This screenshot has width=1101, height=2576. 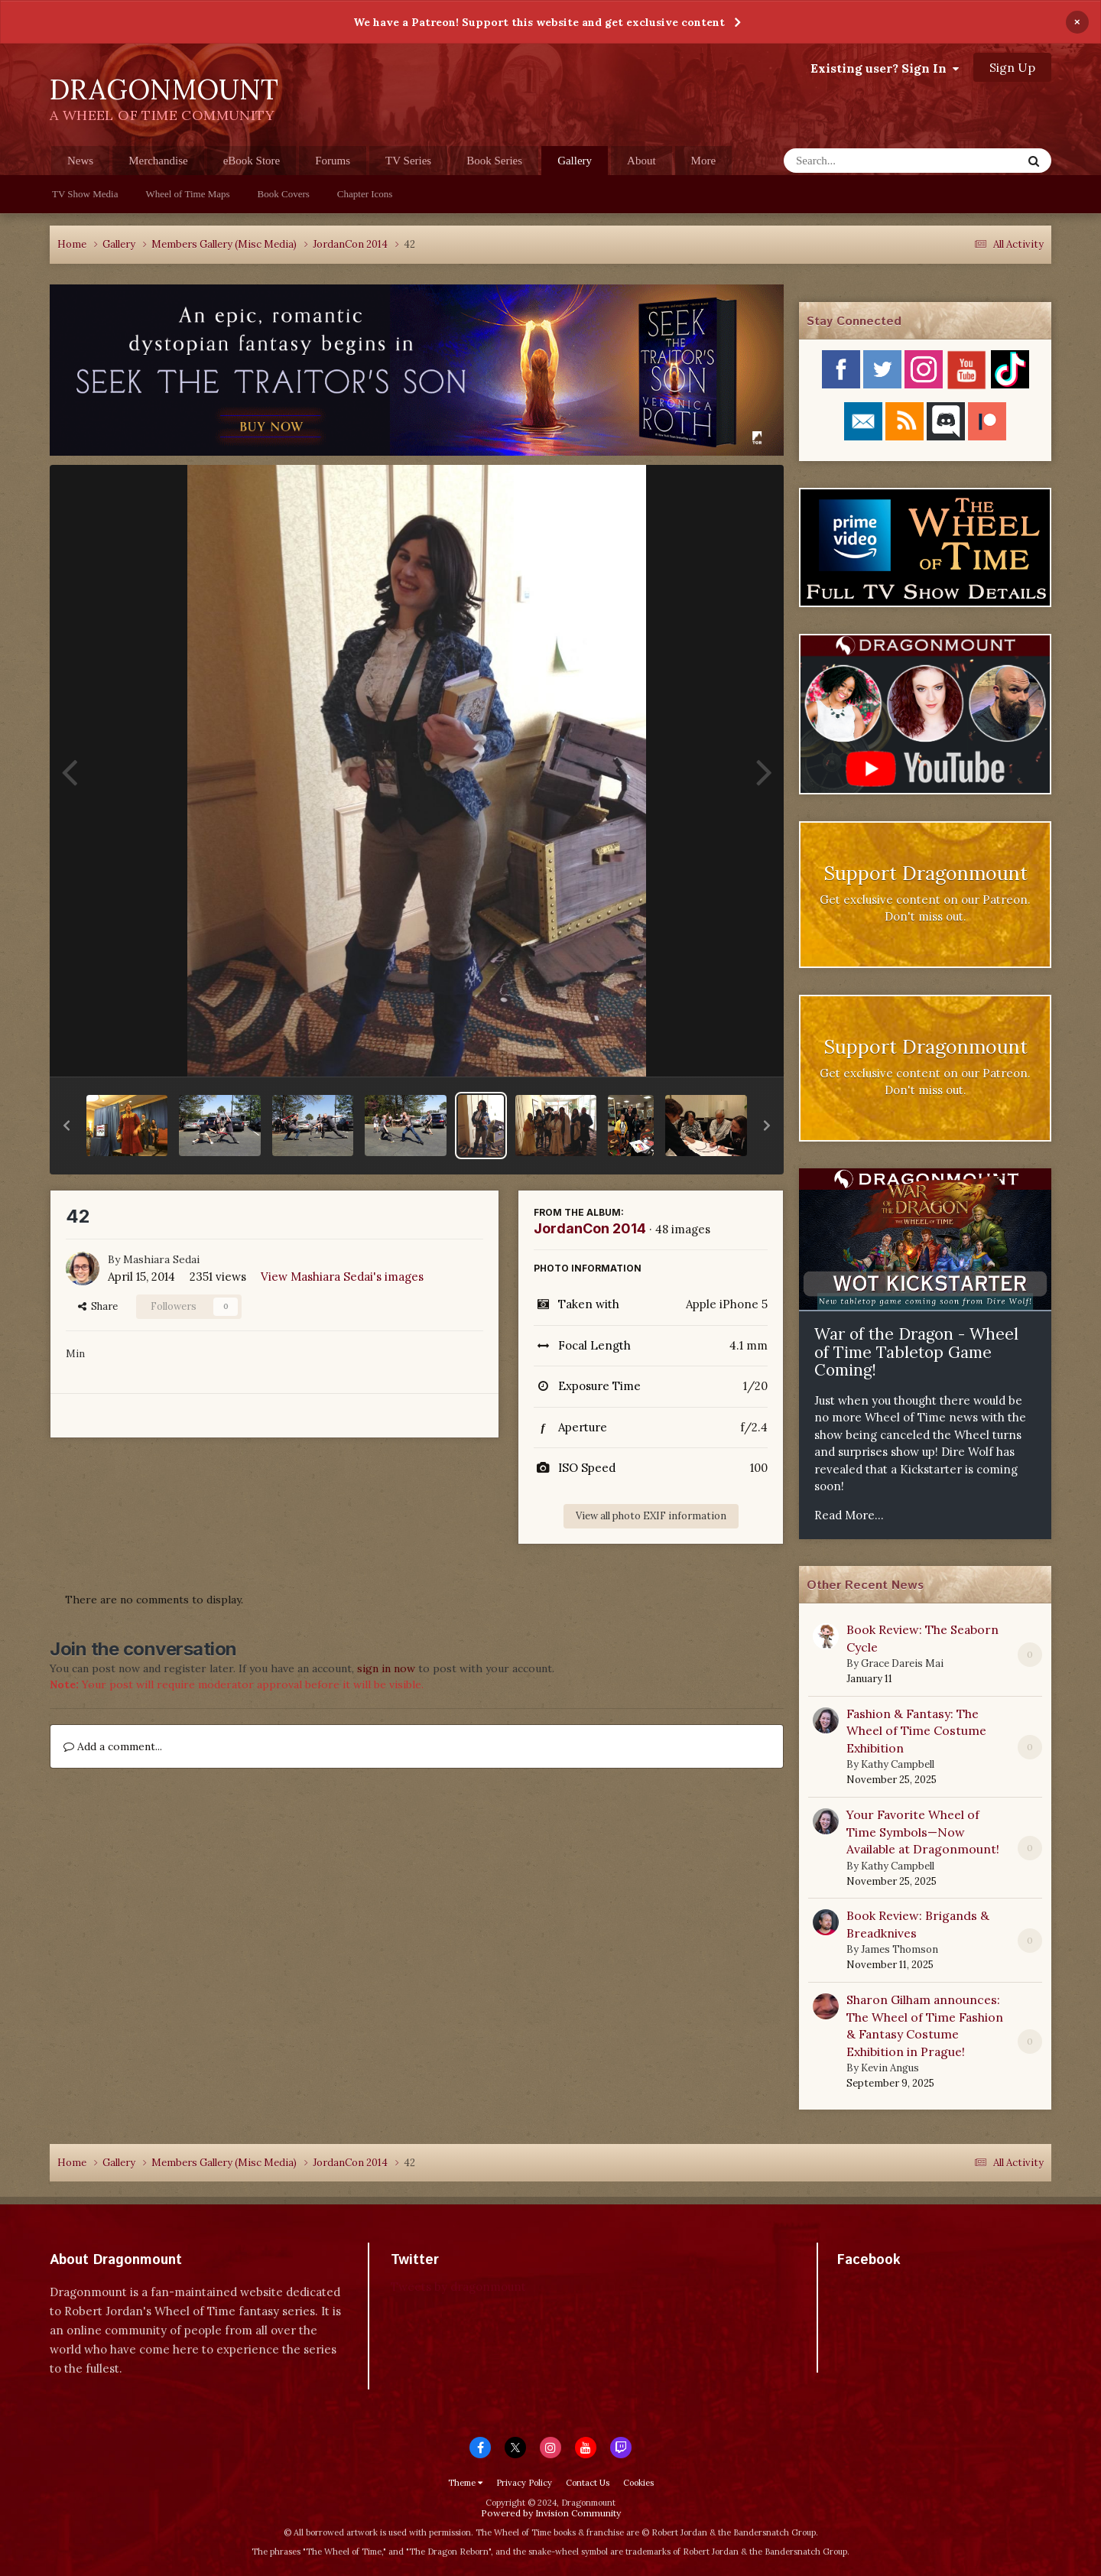 What do you see at coordinates (922, 1831) in the screenshot?
I see `Your Favorite Wheel of Time Symbols—Now Available at Dragonmount!` at bounding box center [922, 1831].